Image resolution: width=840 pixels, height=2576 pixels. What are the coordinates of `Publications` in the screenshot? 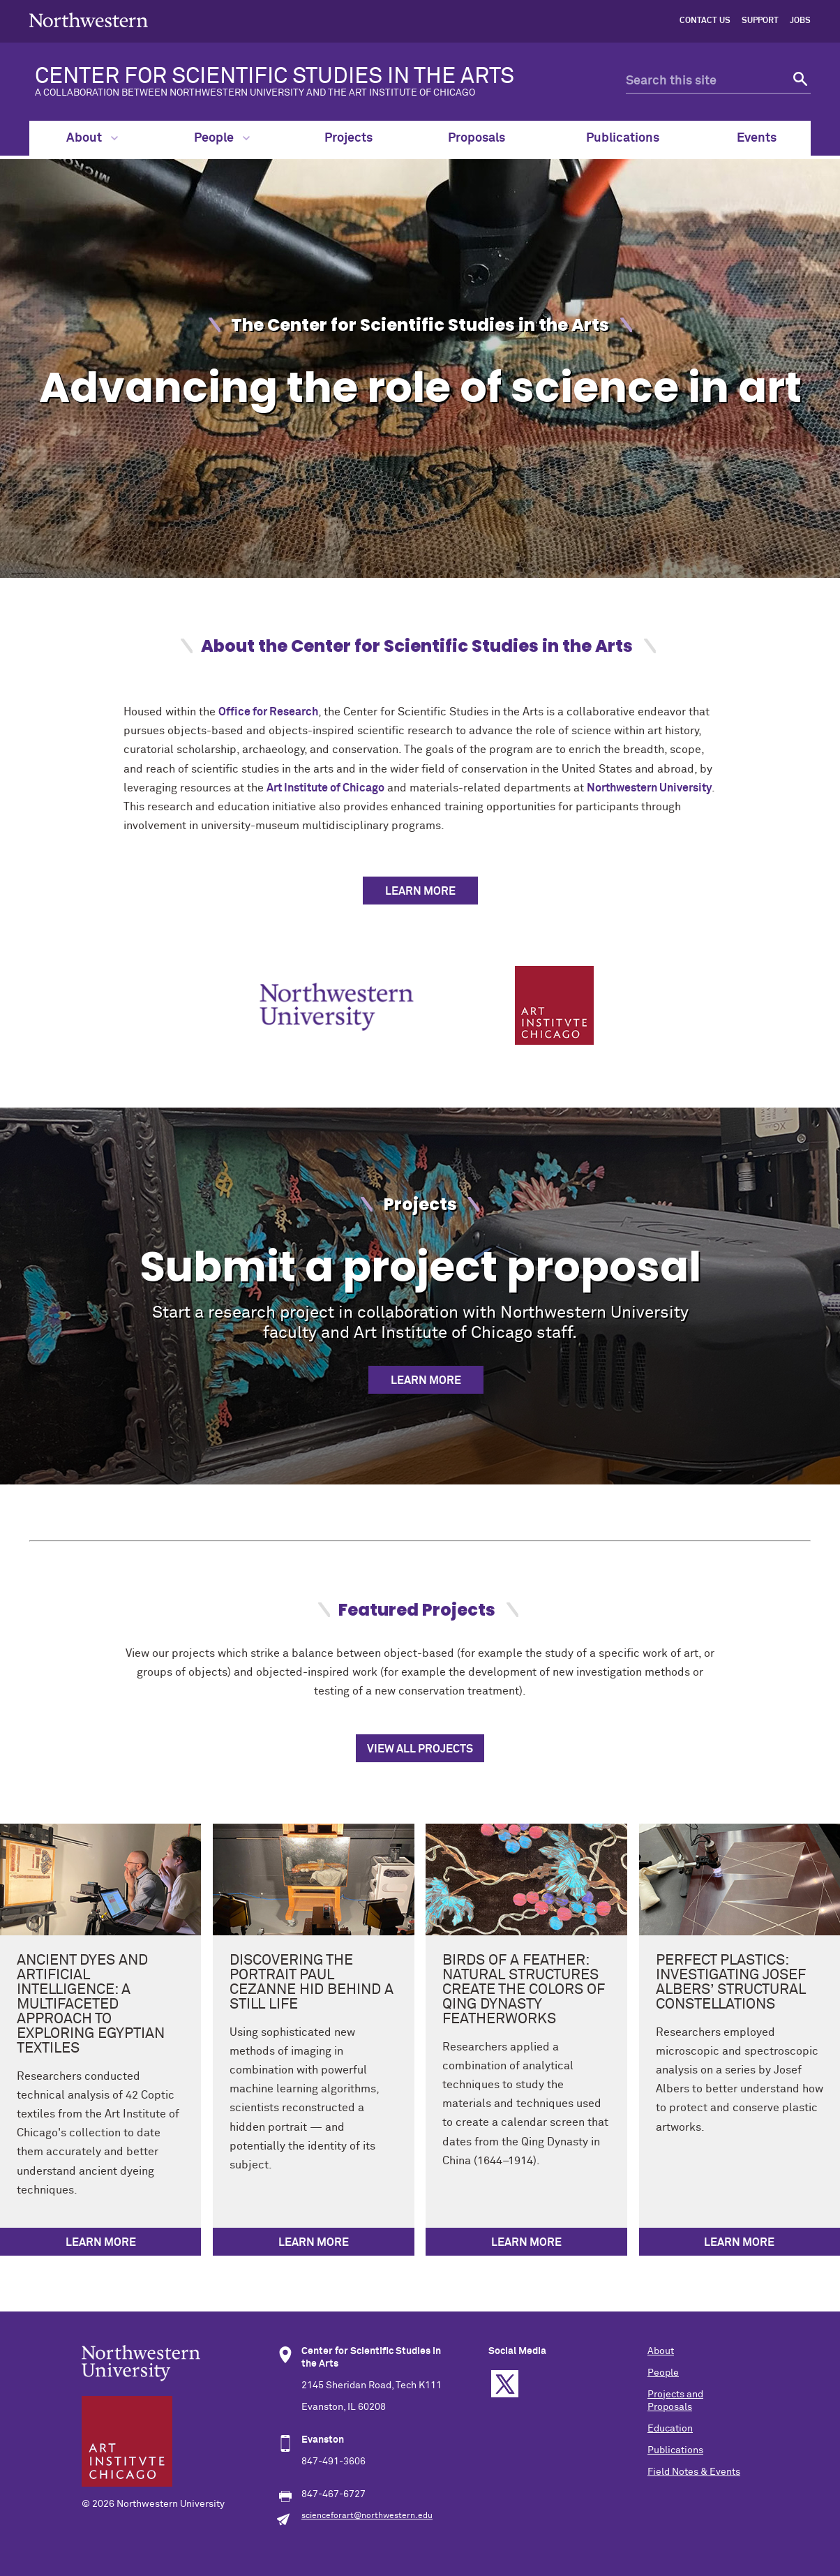 It's located at (622, 138).